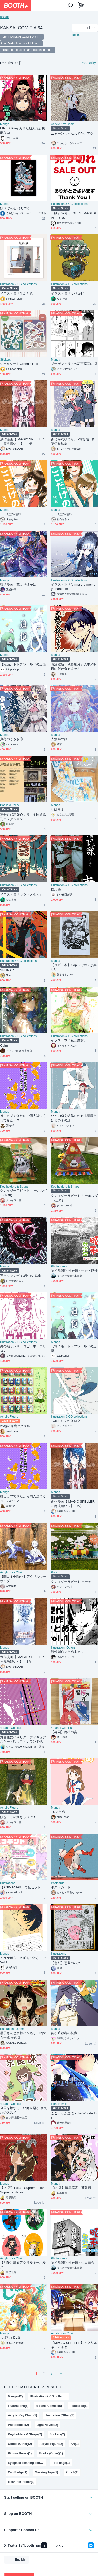  Describe the element at coordinates (60, 1887) in the screenshot. I see `ポストカード` at that location.